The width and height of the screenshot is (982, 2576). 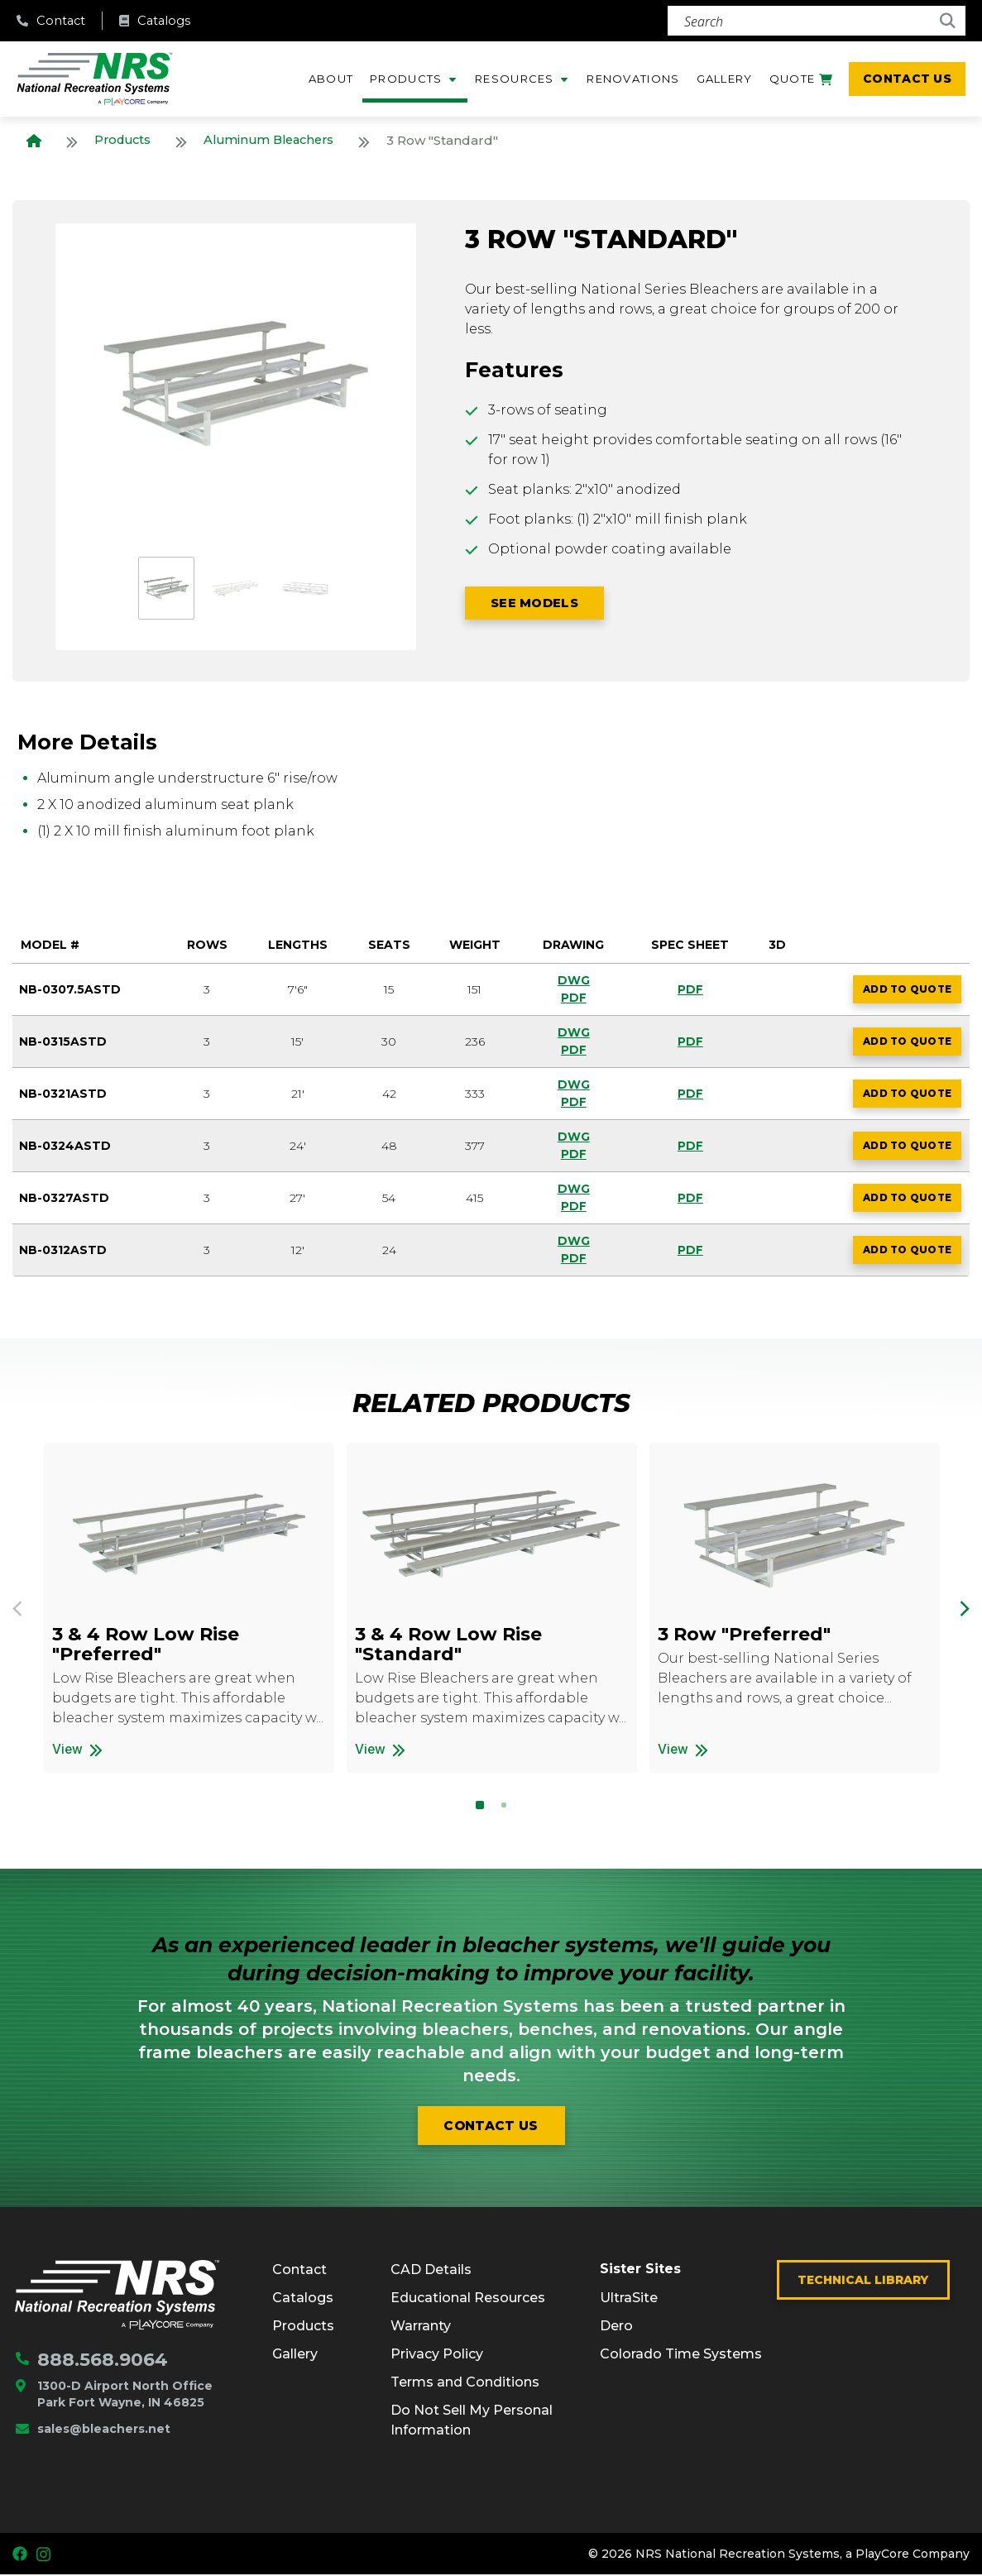 What do you see at coordinates (236, 384) in the screenshot?
I see `[option]` at bounding box center [236, 384].